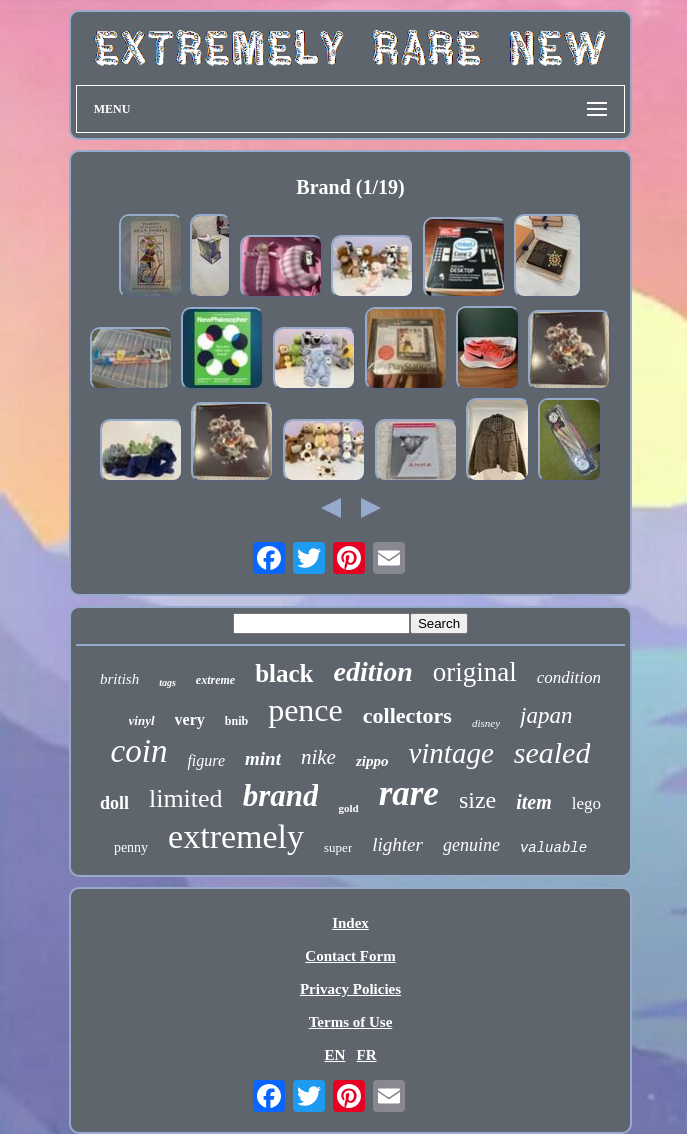  I want to click on super, so click(338, 847).